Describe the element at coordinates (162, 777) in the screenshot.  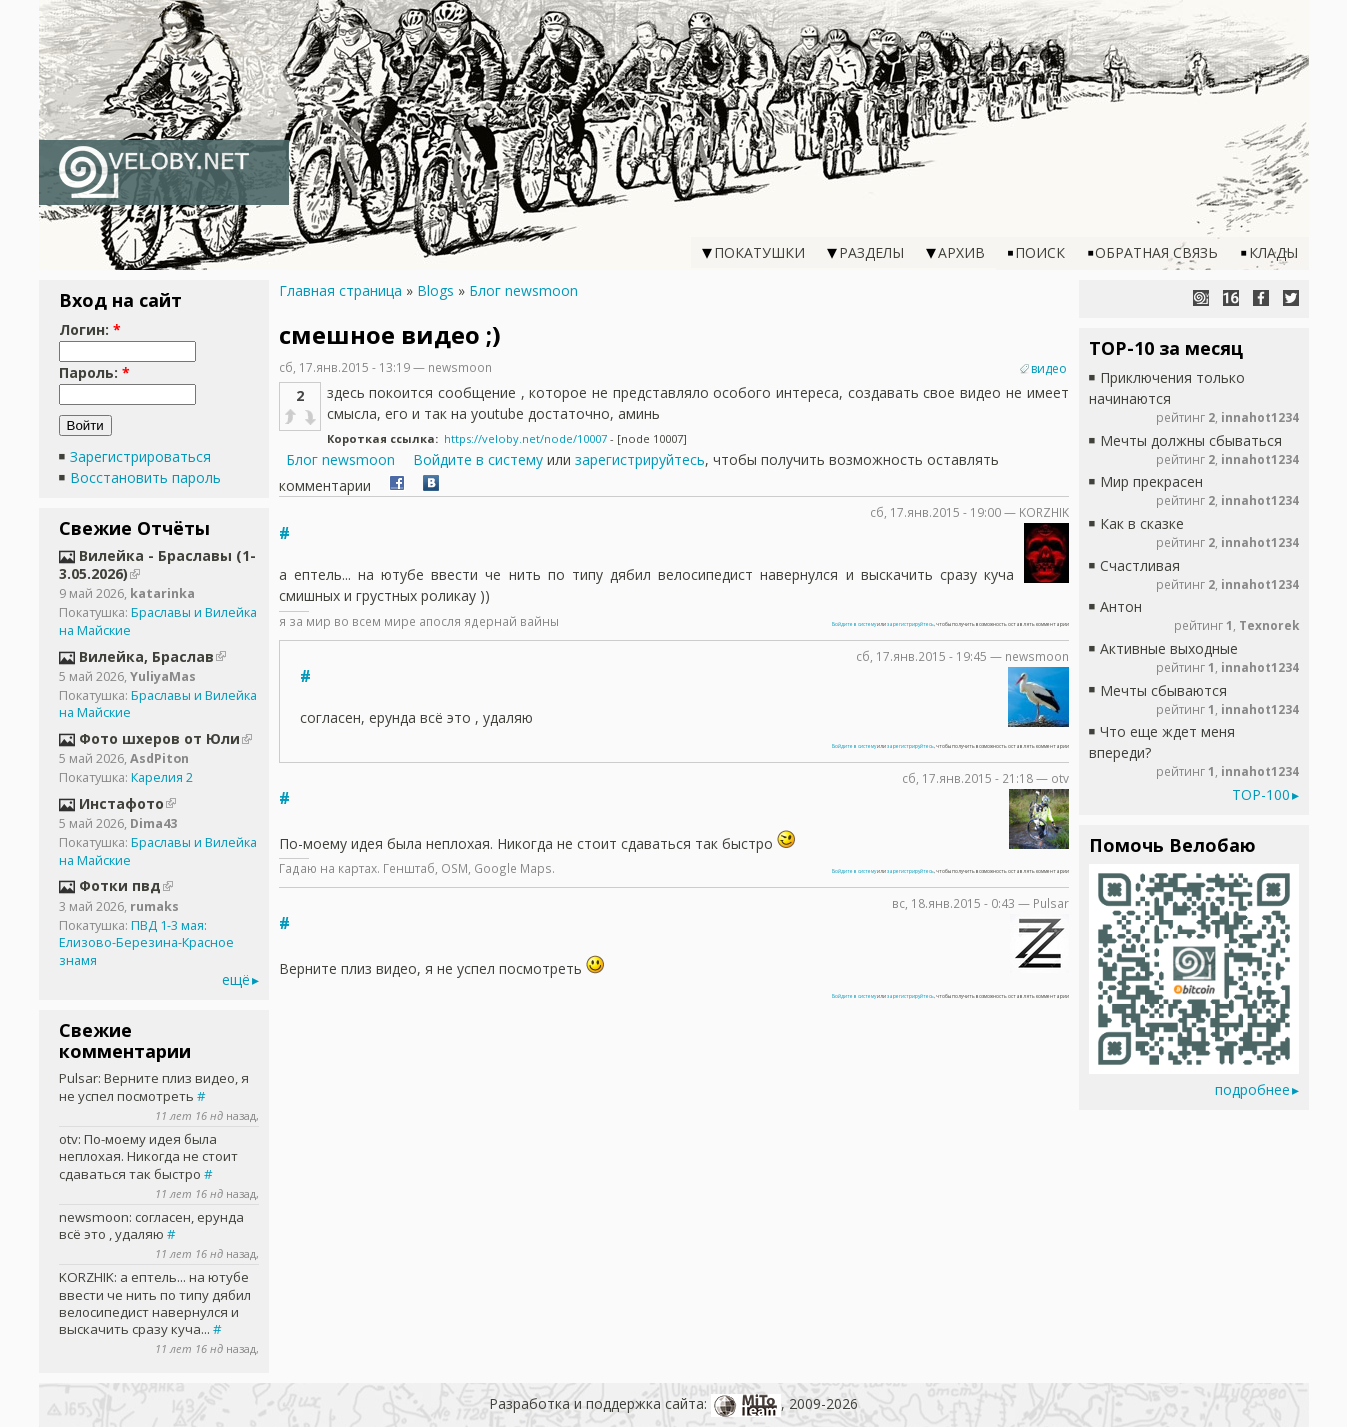
I see `Карелия 2` at that location.